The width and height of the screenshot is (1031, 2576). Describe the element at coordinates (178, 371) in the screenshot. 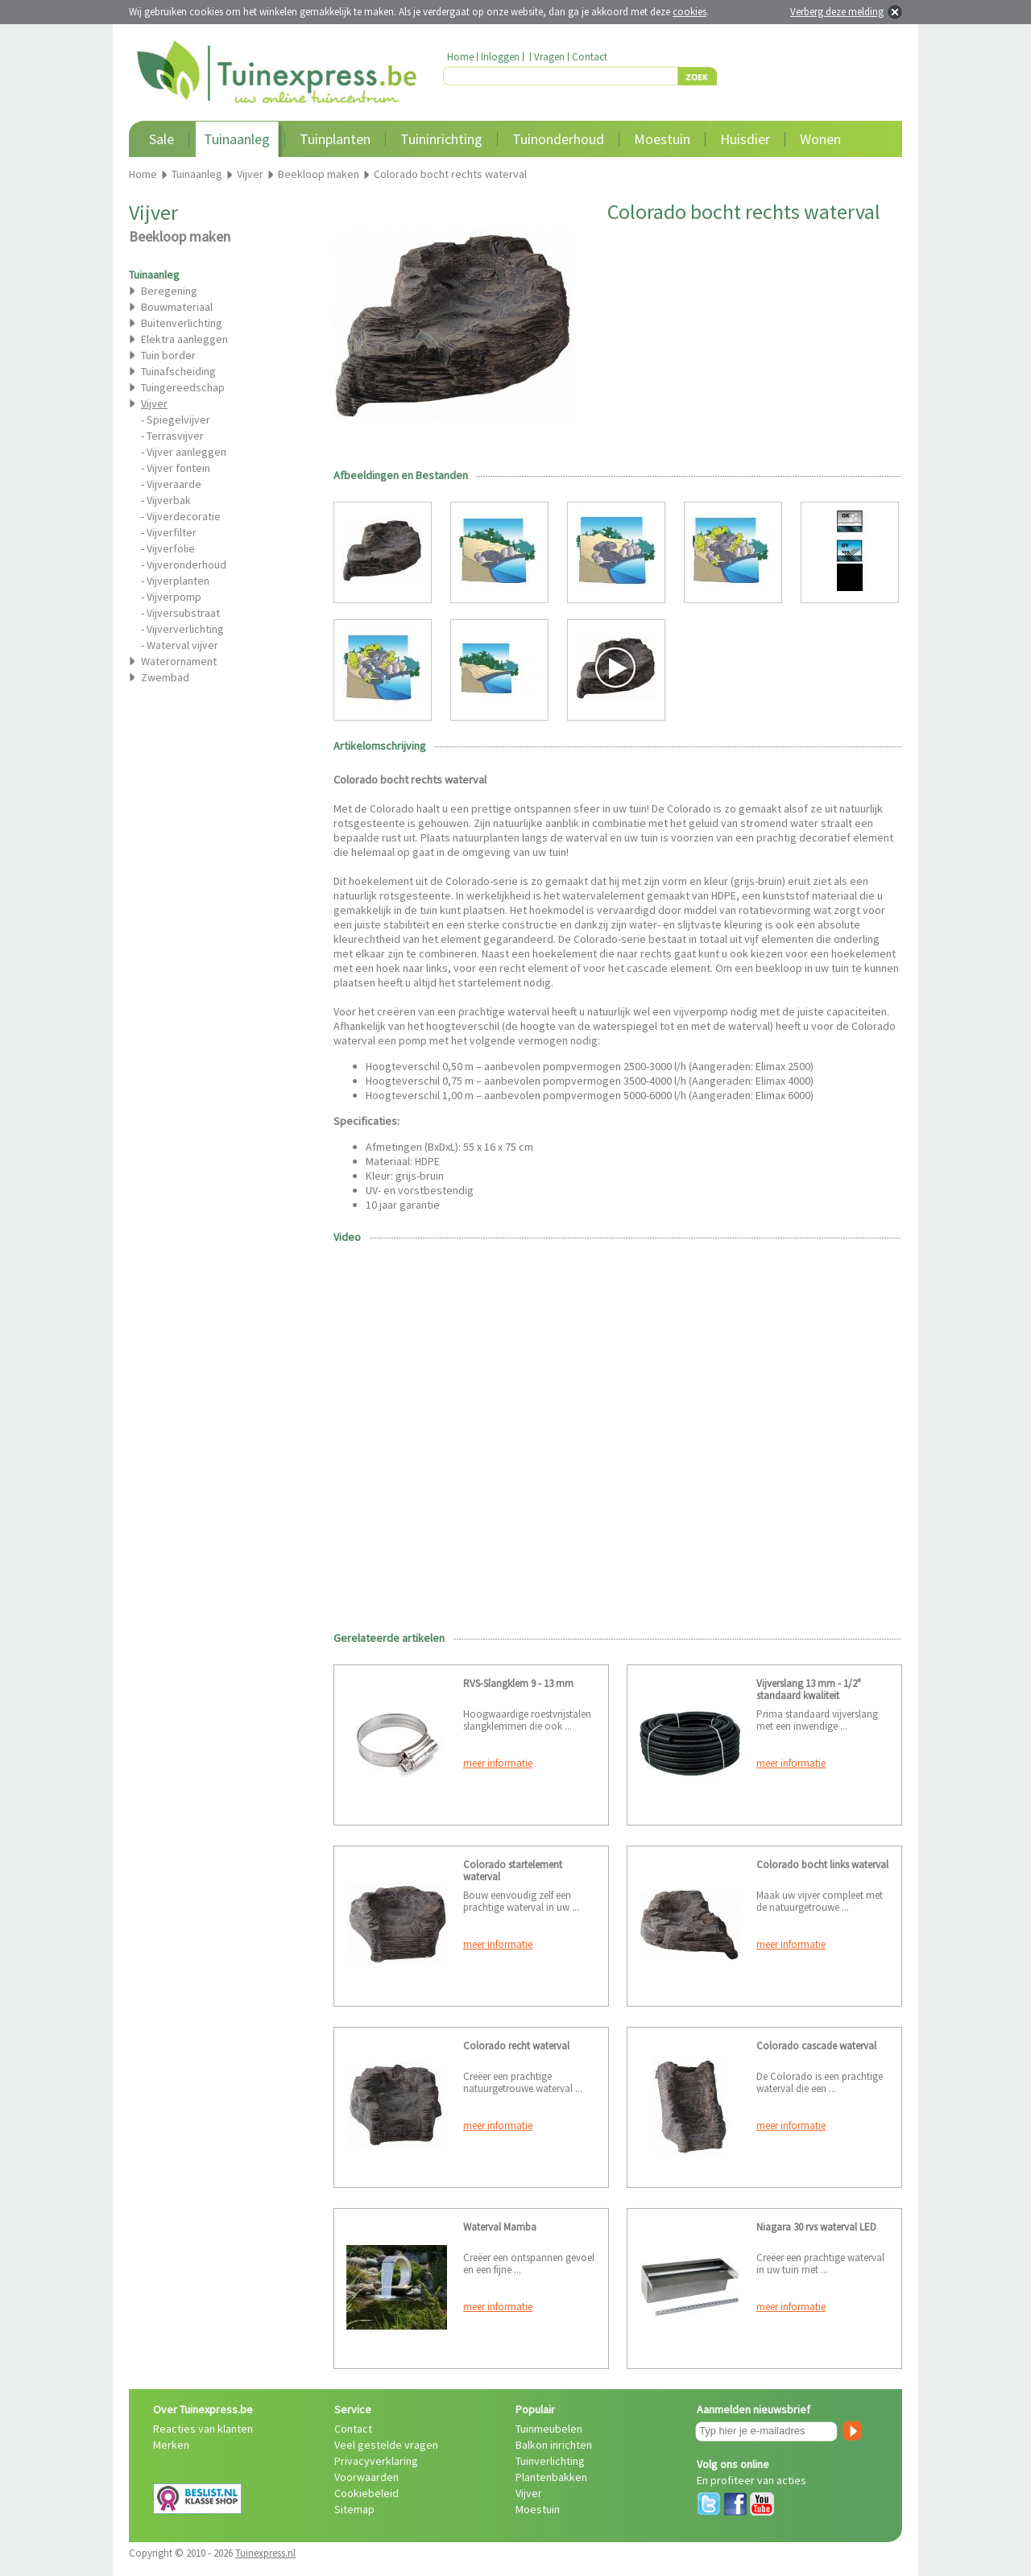

I see `Tuinafscheiding` at that location.